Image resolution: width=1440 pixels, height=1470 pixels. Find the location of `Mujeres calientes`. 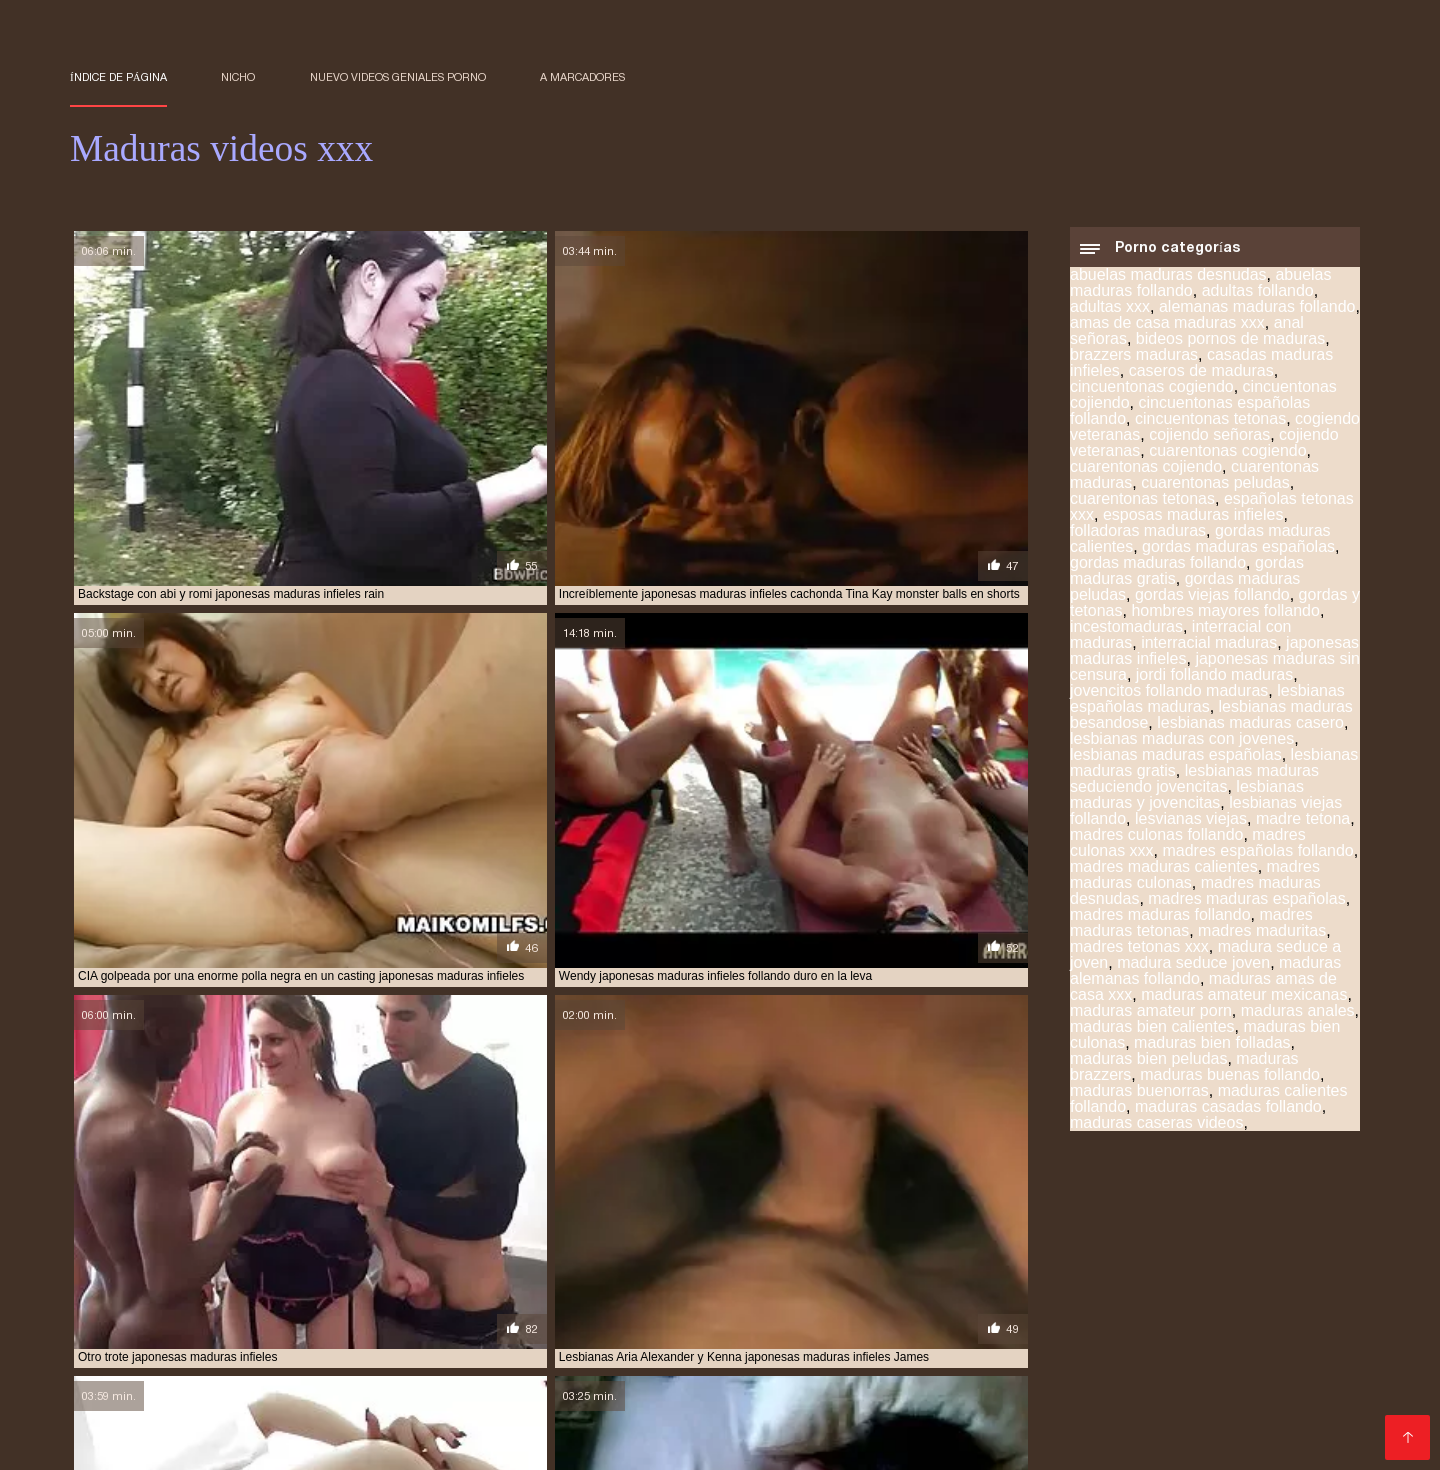

Mujeres calientes is located at coordinates (1032, 1393).